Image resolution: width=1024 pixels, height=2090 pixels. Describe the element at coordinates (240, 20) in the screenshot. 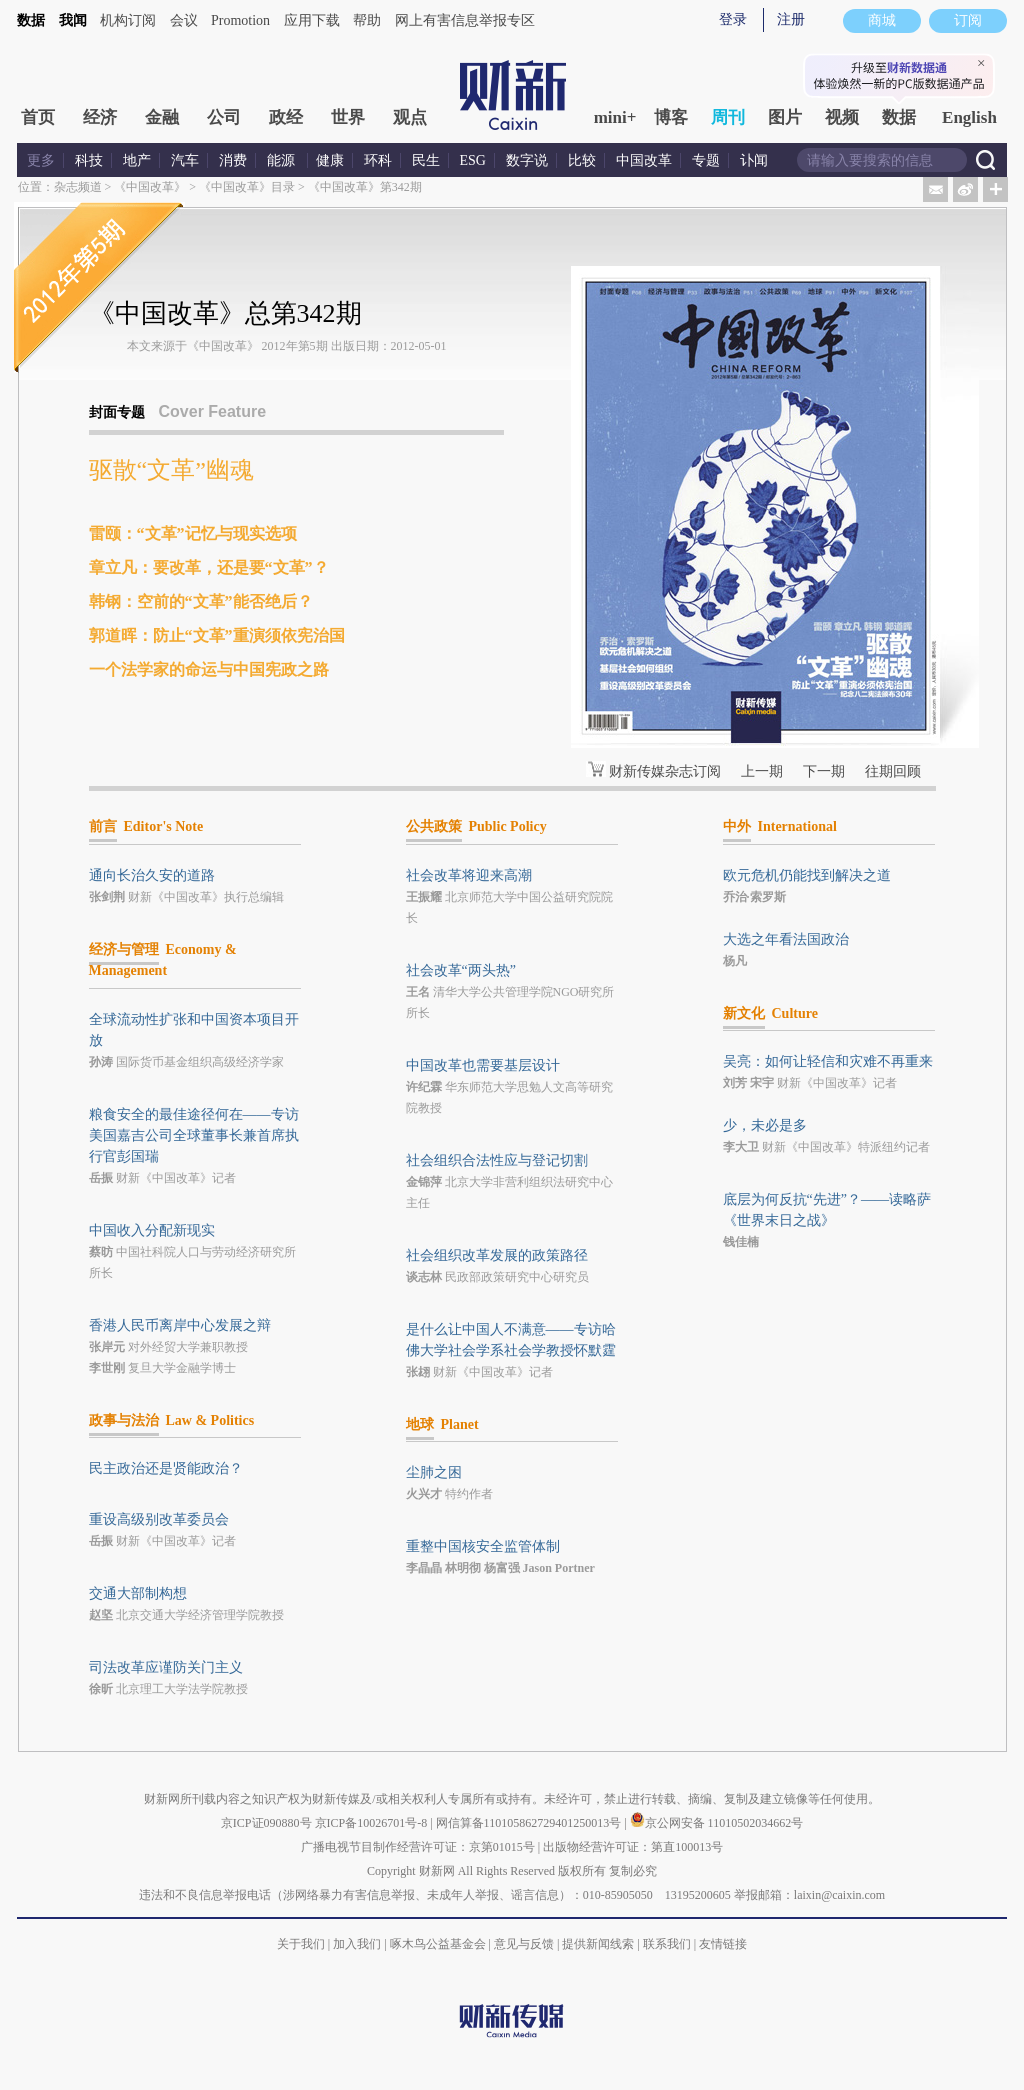

I see `Promotion` at that location.